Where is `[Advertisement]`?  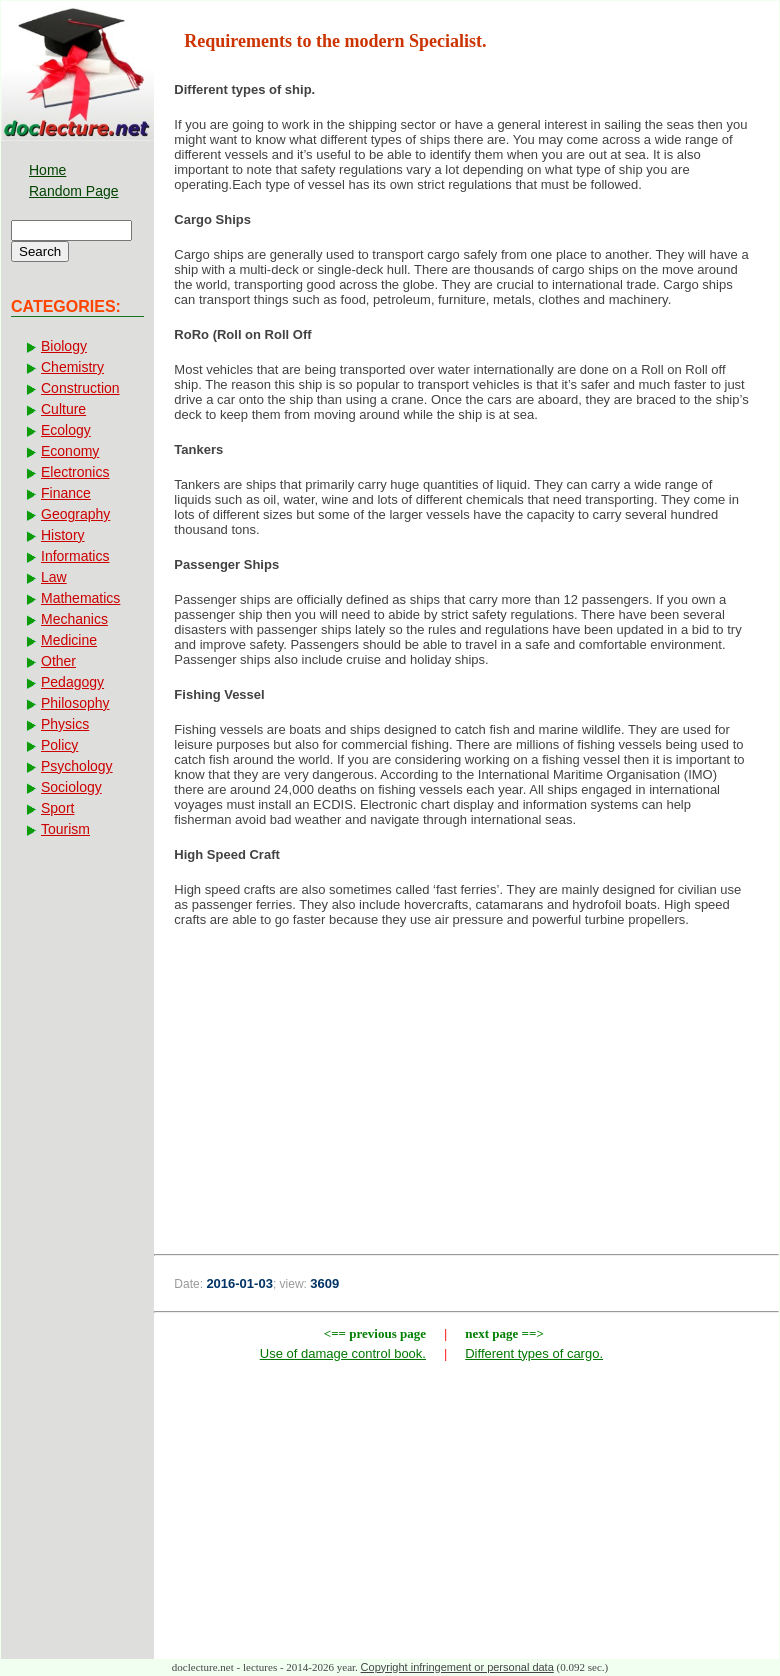
[Advertisement] is located at coordinates (466, 1103).